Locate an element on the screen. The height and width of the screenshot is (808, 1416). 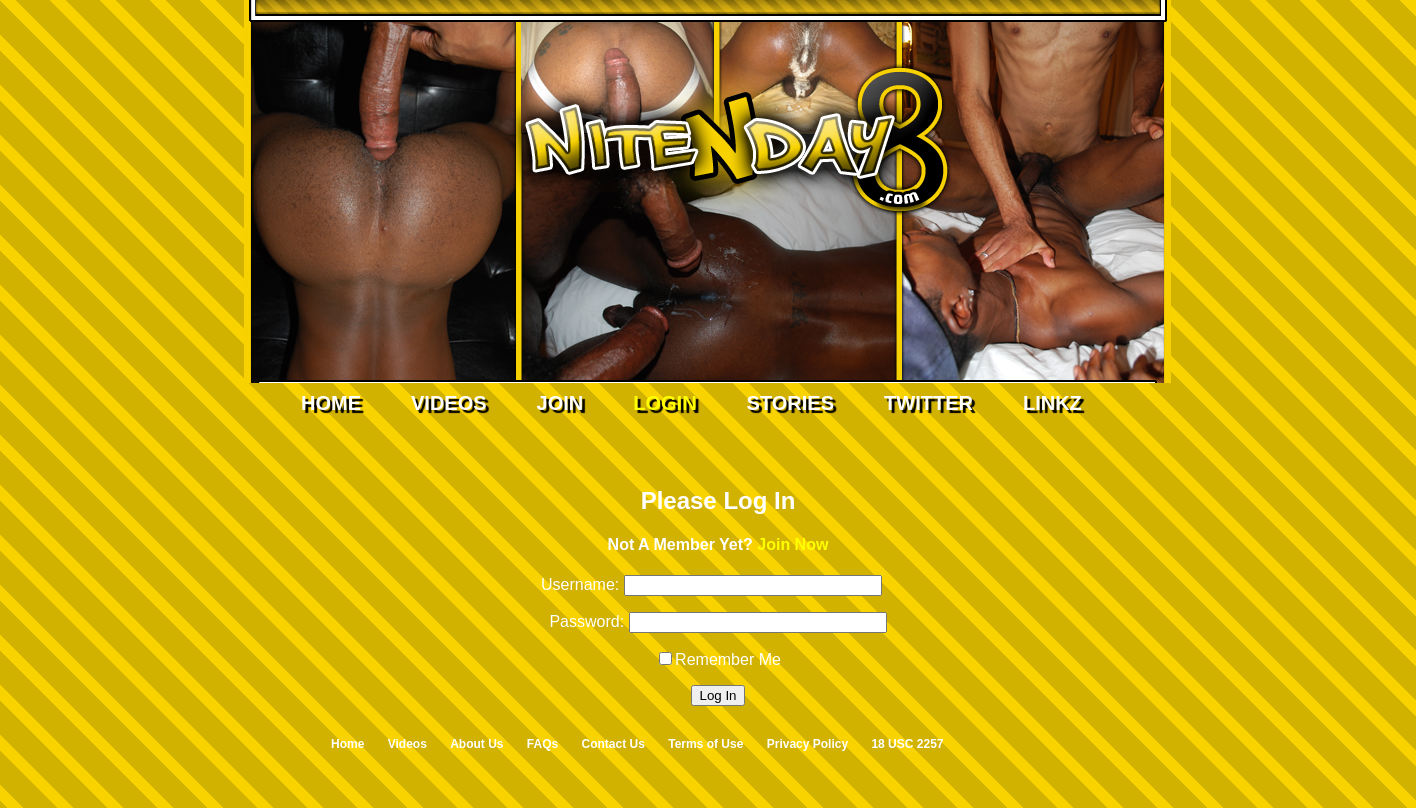
Join is located at coordinates (560, 403).